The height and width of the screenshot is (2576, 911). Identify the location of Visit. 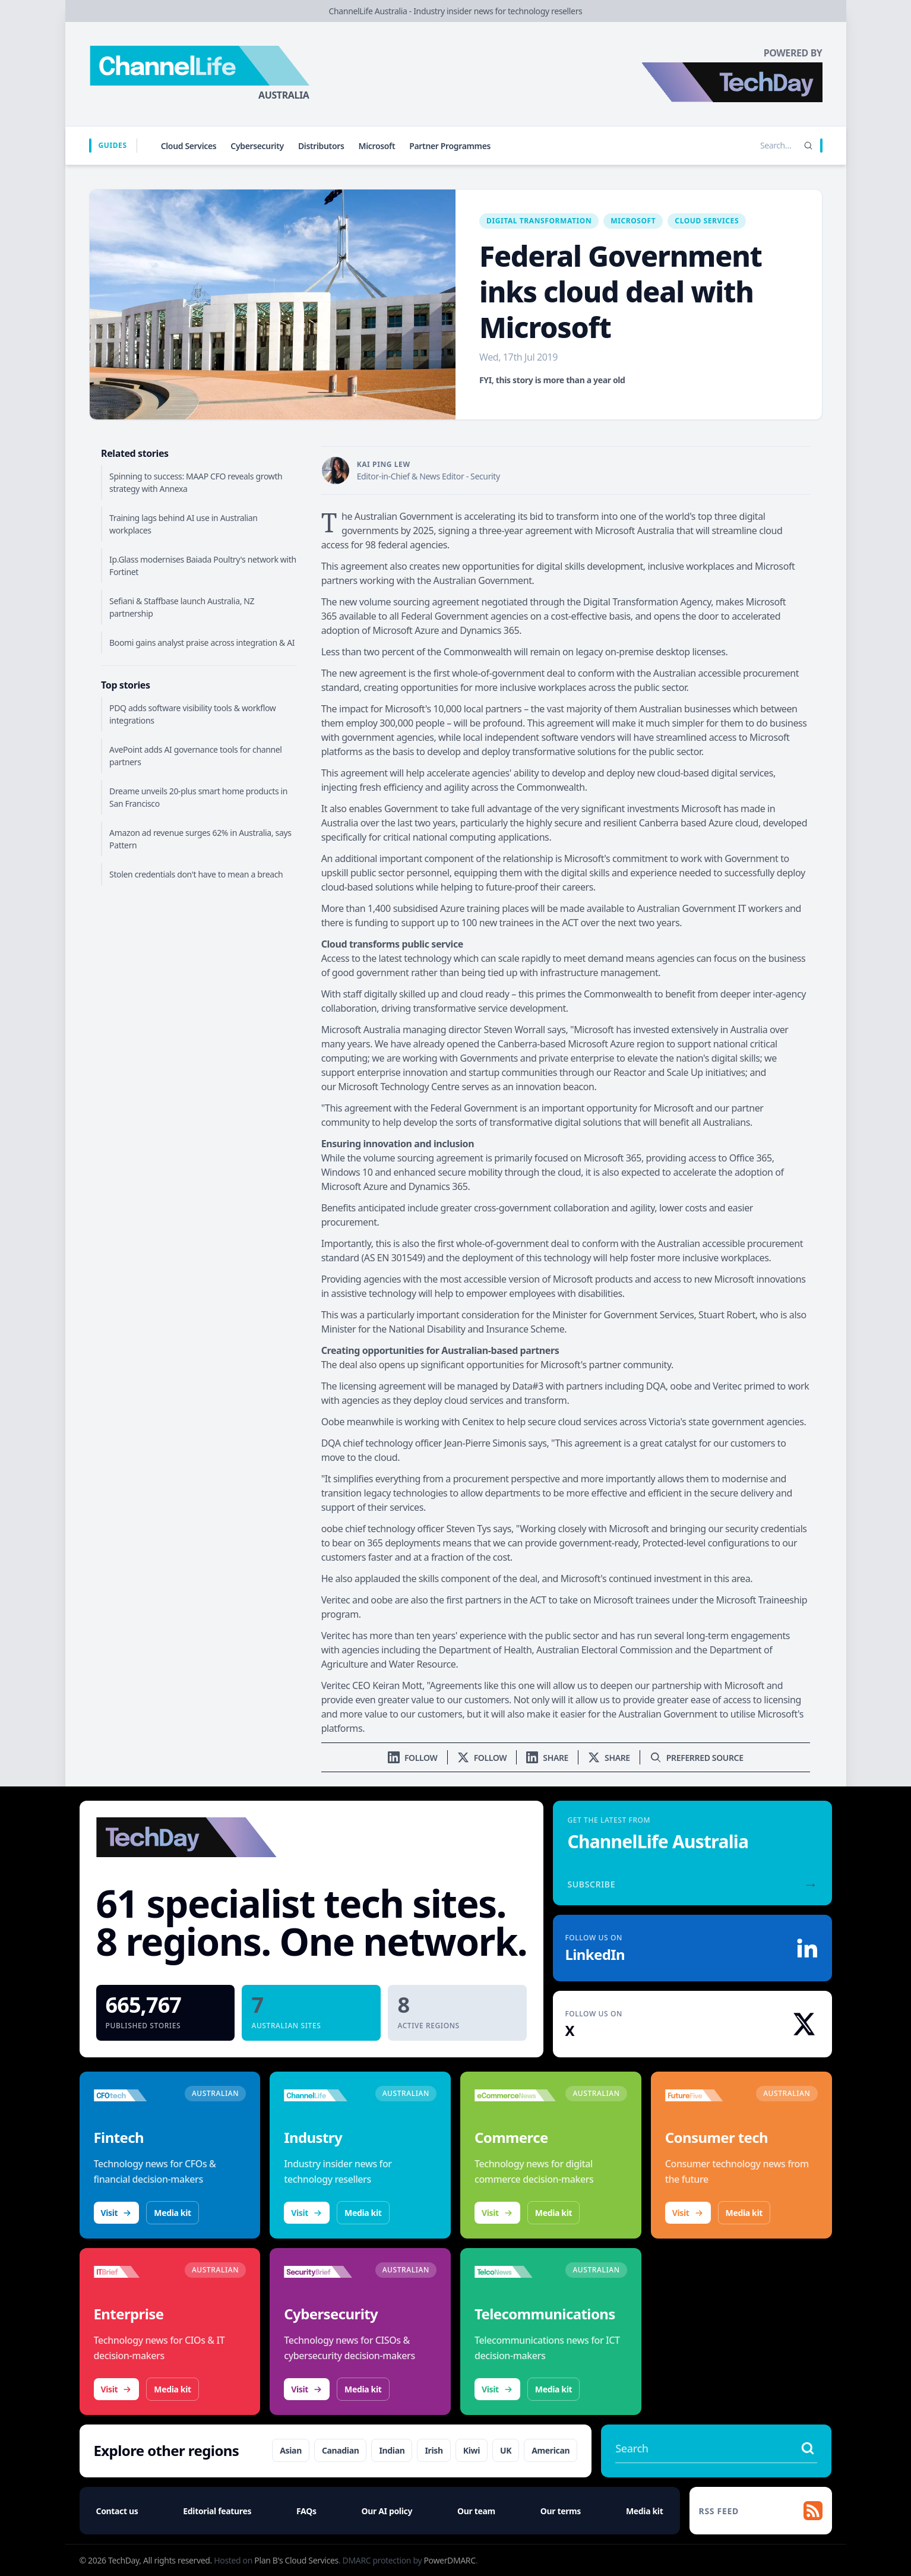
(116, 2212).